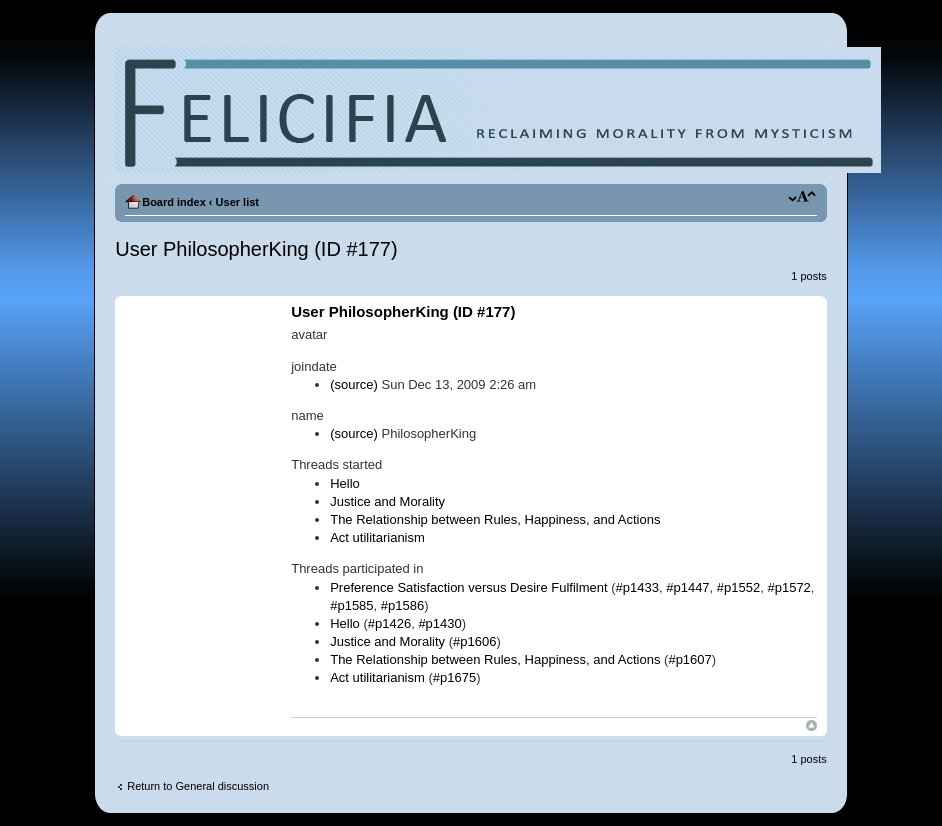 The width and height of the screenshot is (942, 826). I want to click on #p1585, so click(351, 605).